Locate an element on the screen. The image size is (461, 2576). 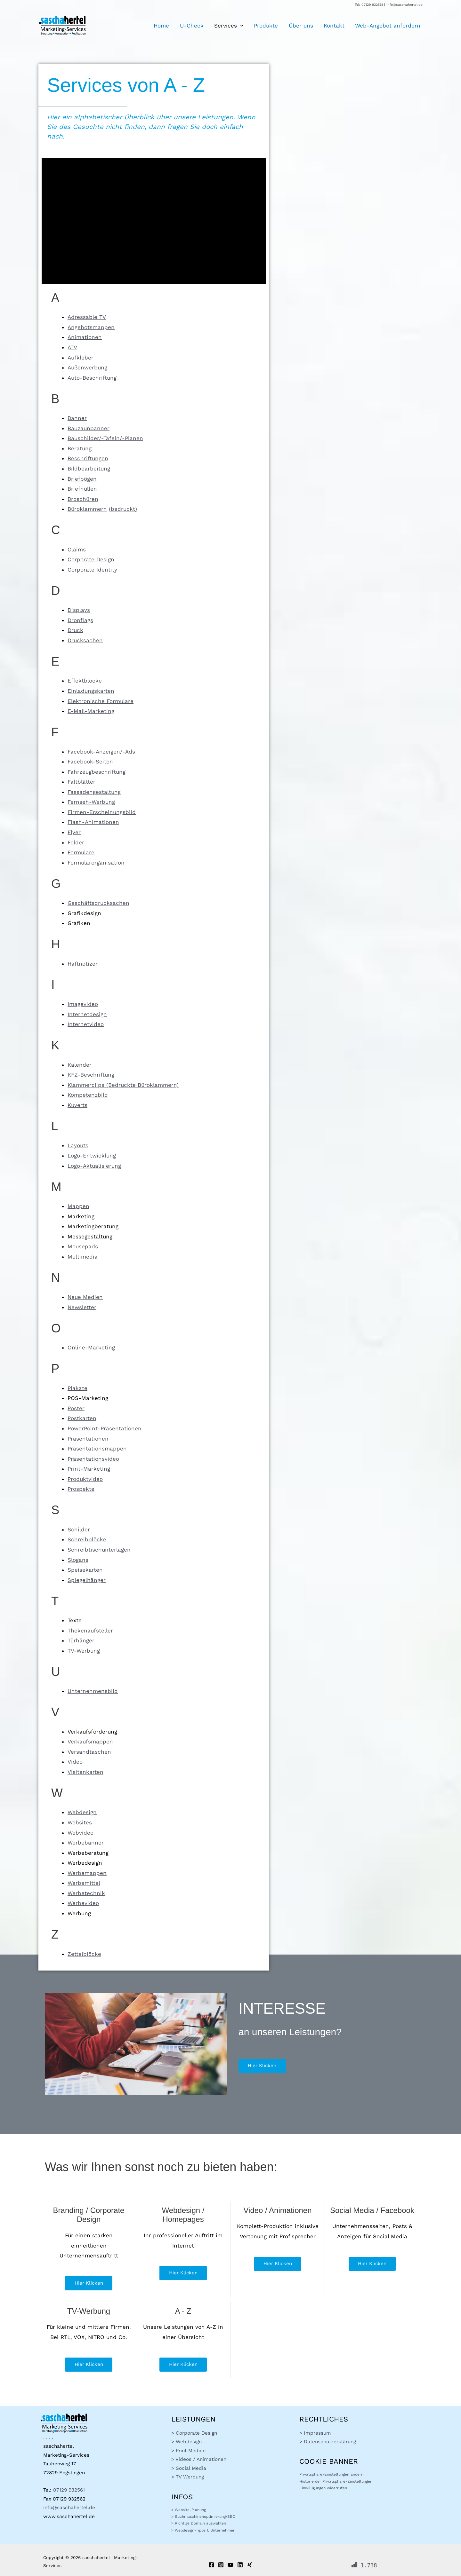
Angebotsmappen is located at coordinates (91, 327).